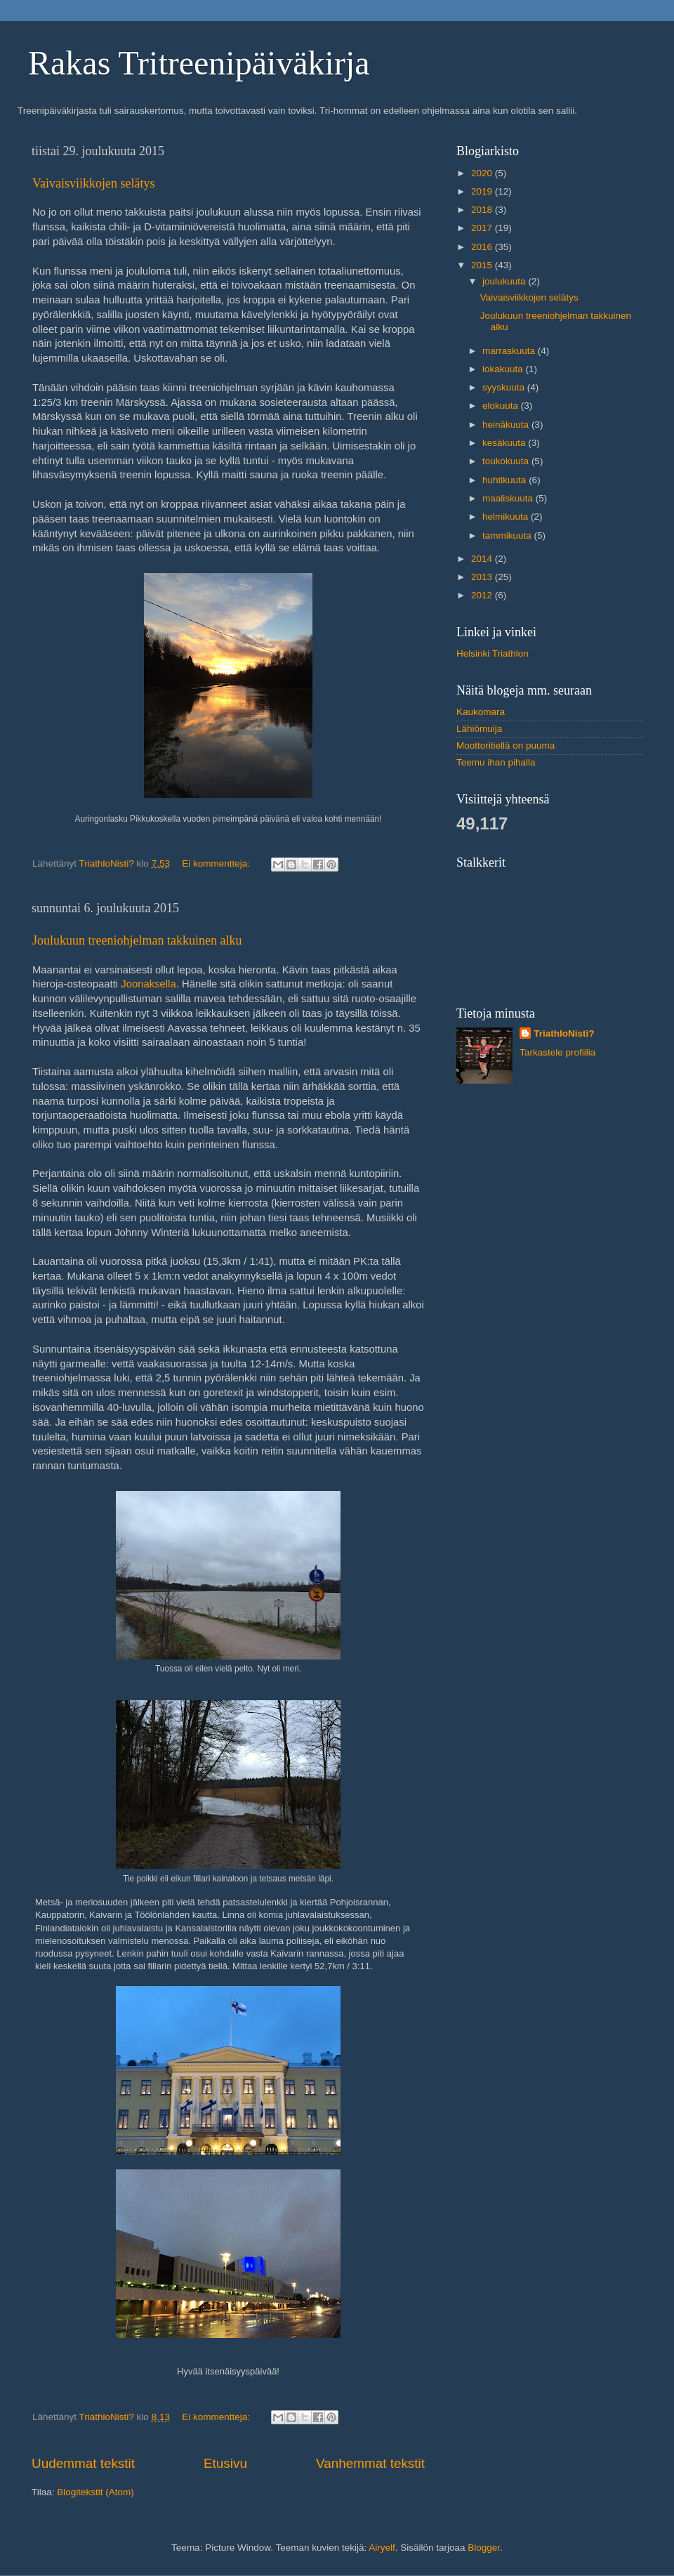  What do you see at coordinates (480, 712) in the screenshot?
I see `Kaukomara` at bounding box center [480, 712].